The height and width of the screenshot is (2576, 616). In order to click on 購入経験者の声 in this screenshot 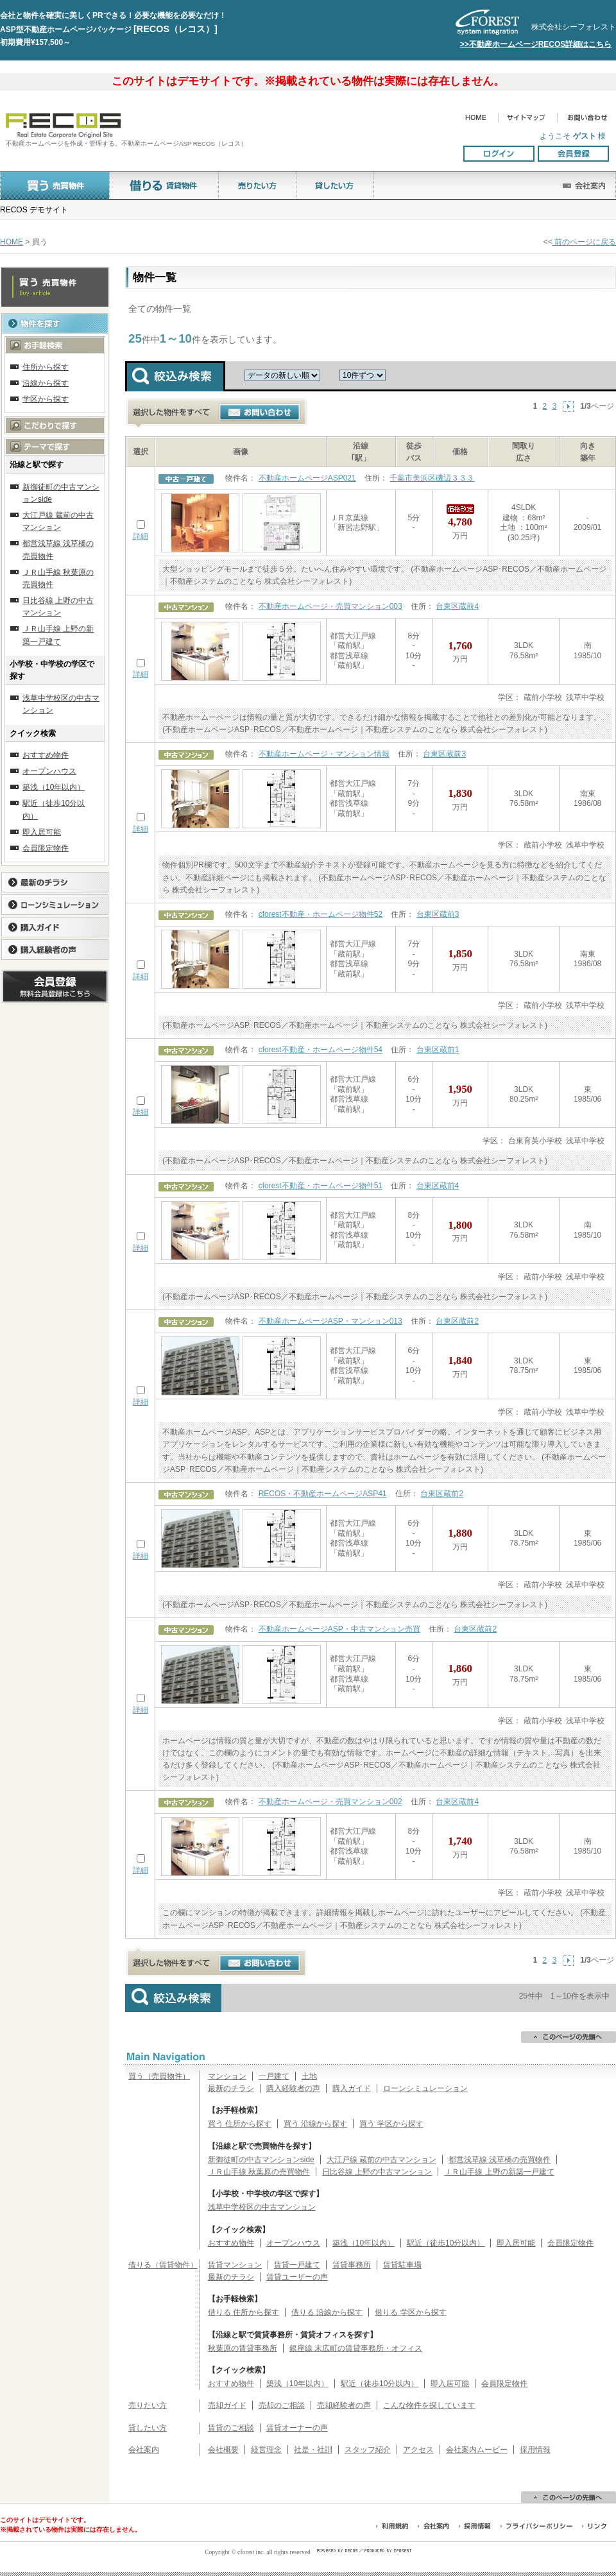, I will do `click(293, 2088)`.